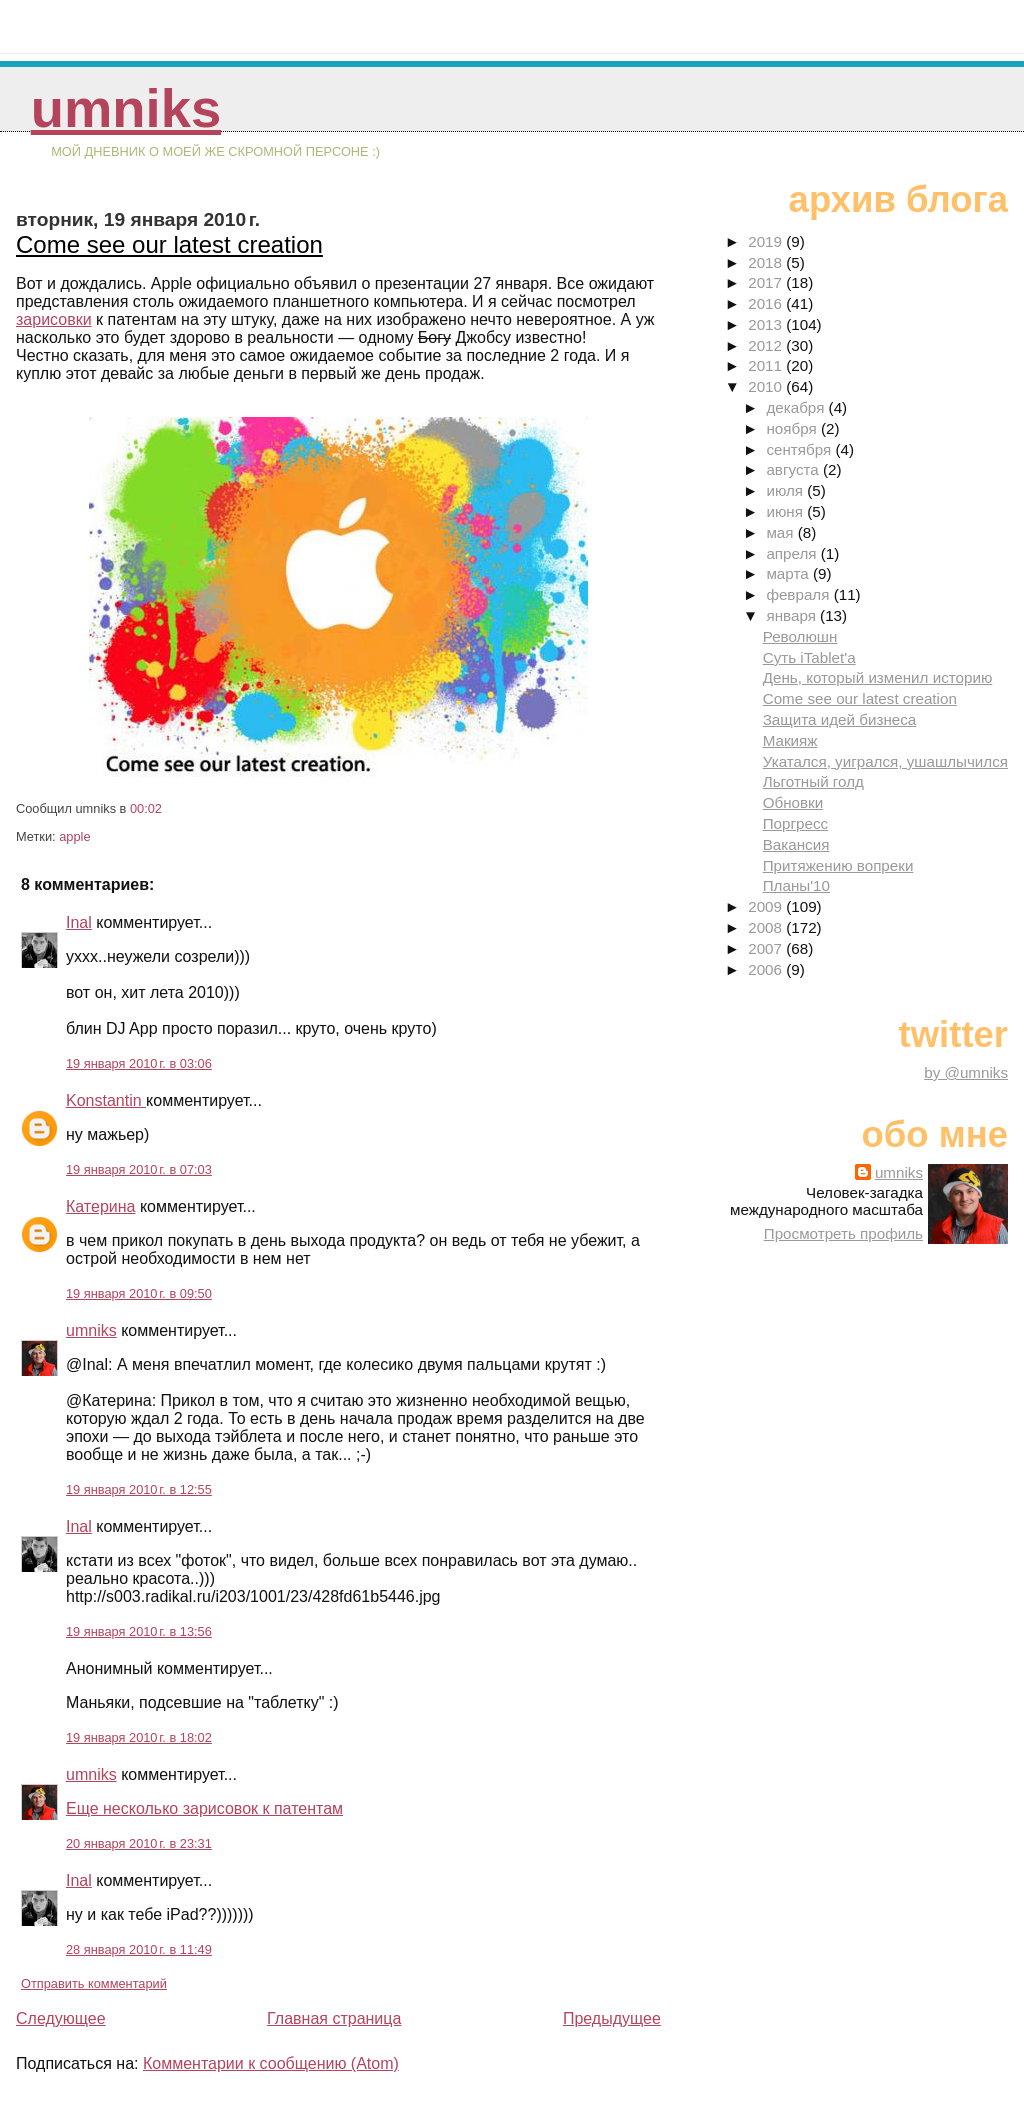 The image size is (1024, 2102). Describe the element at coordinates (74, 836) in the screenshot. I see `apple` at that location.